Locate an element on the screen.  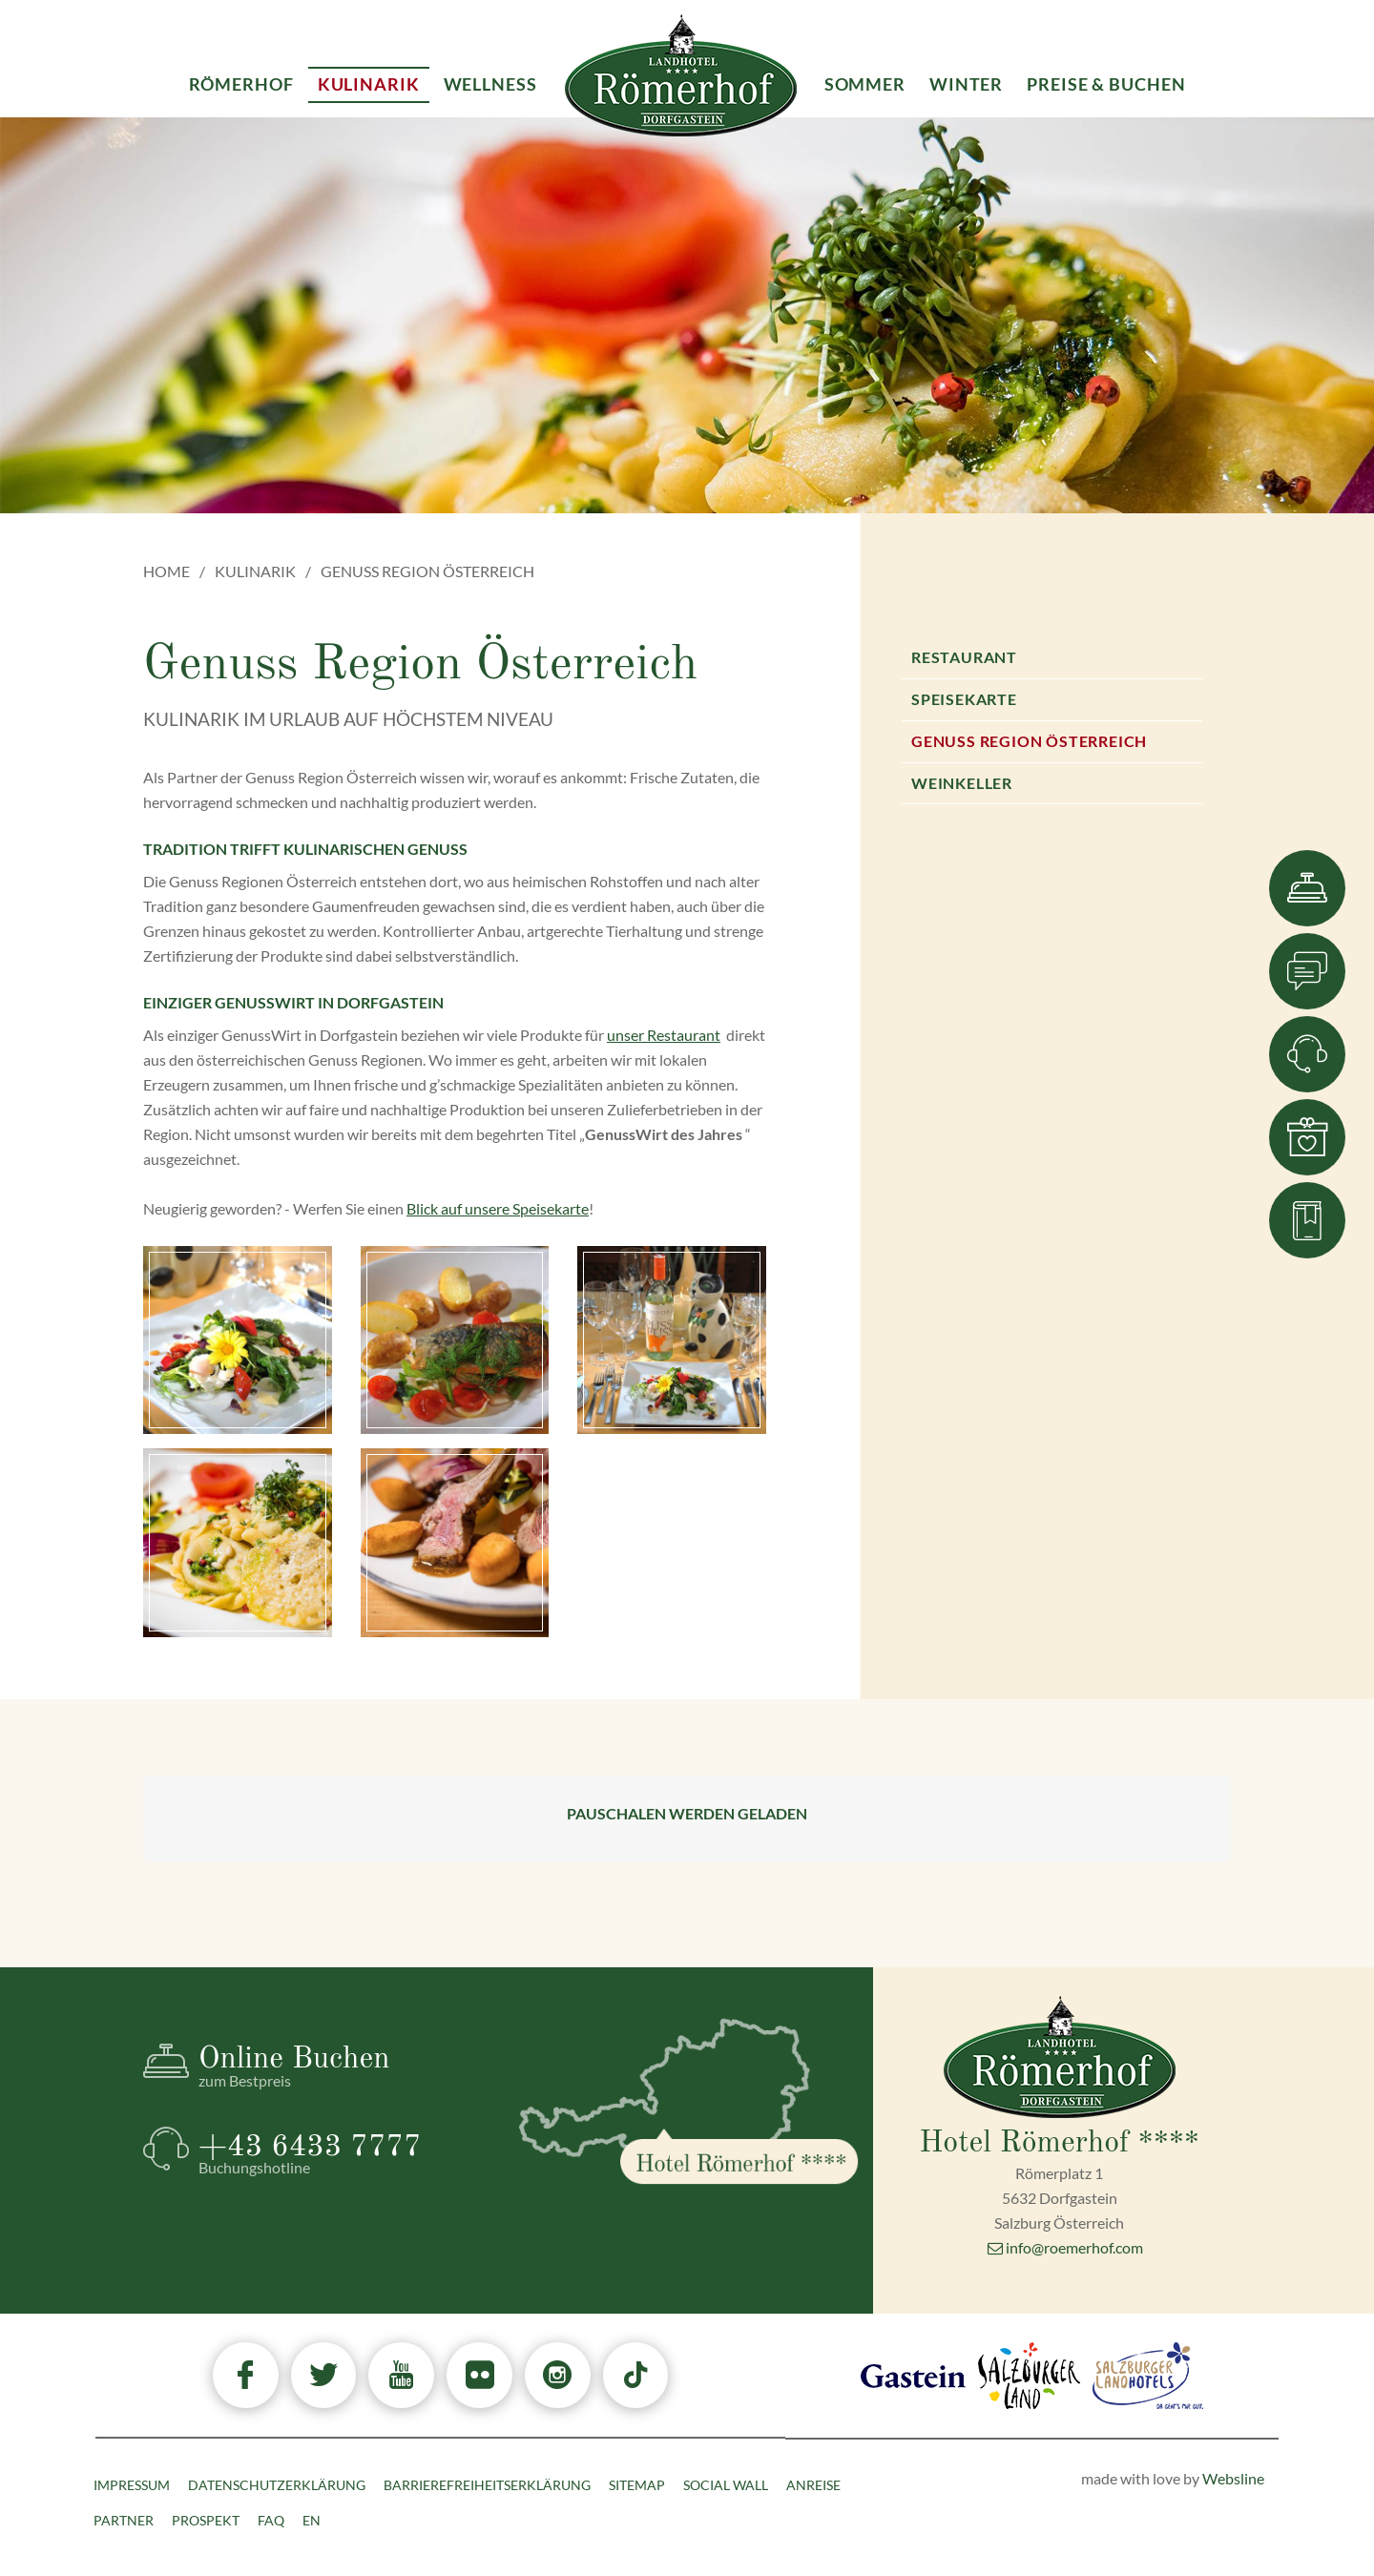
Römerhof is located at coordinates (241, 84).